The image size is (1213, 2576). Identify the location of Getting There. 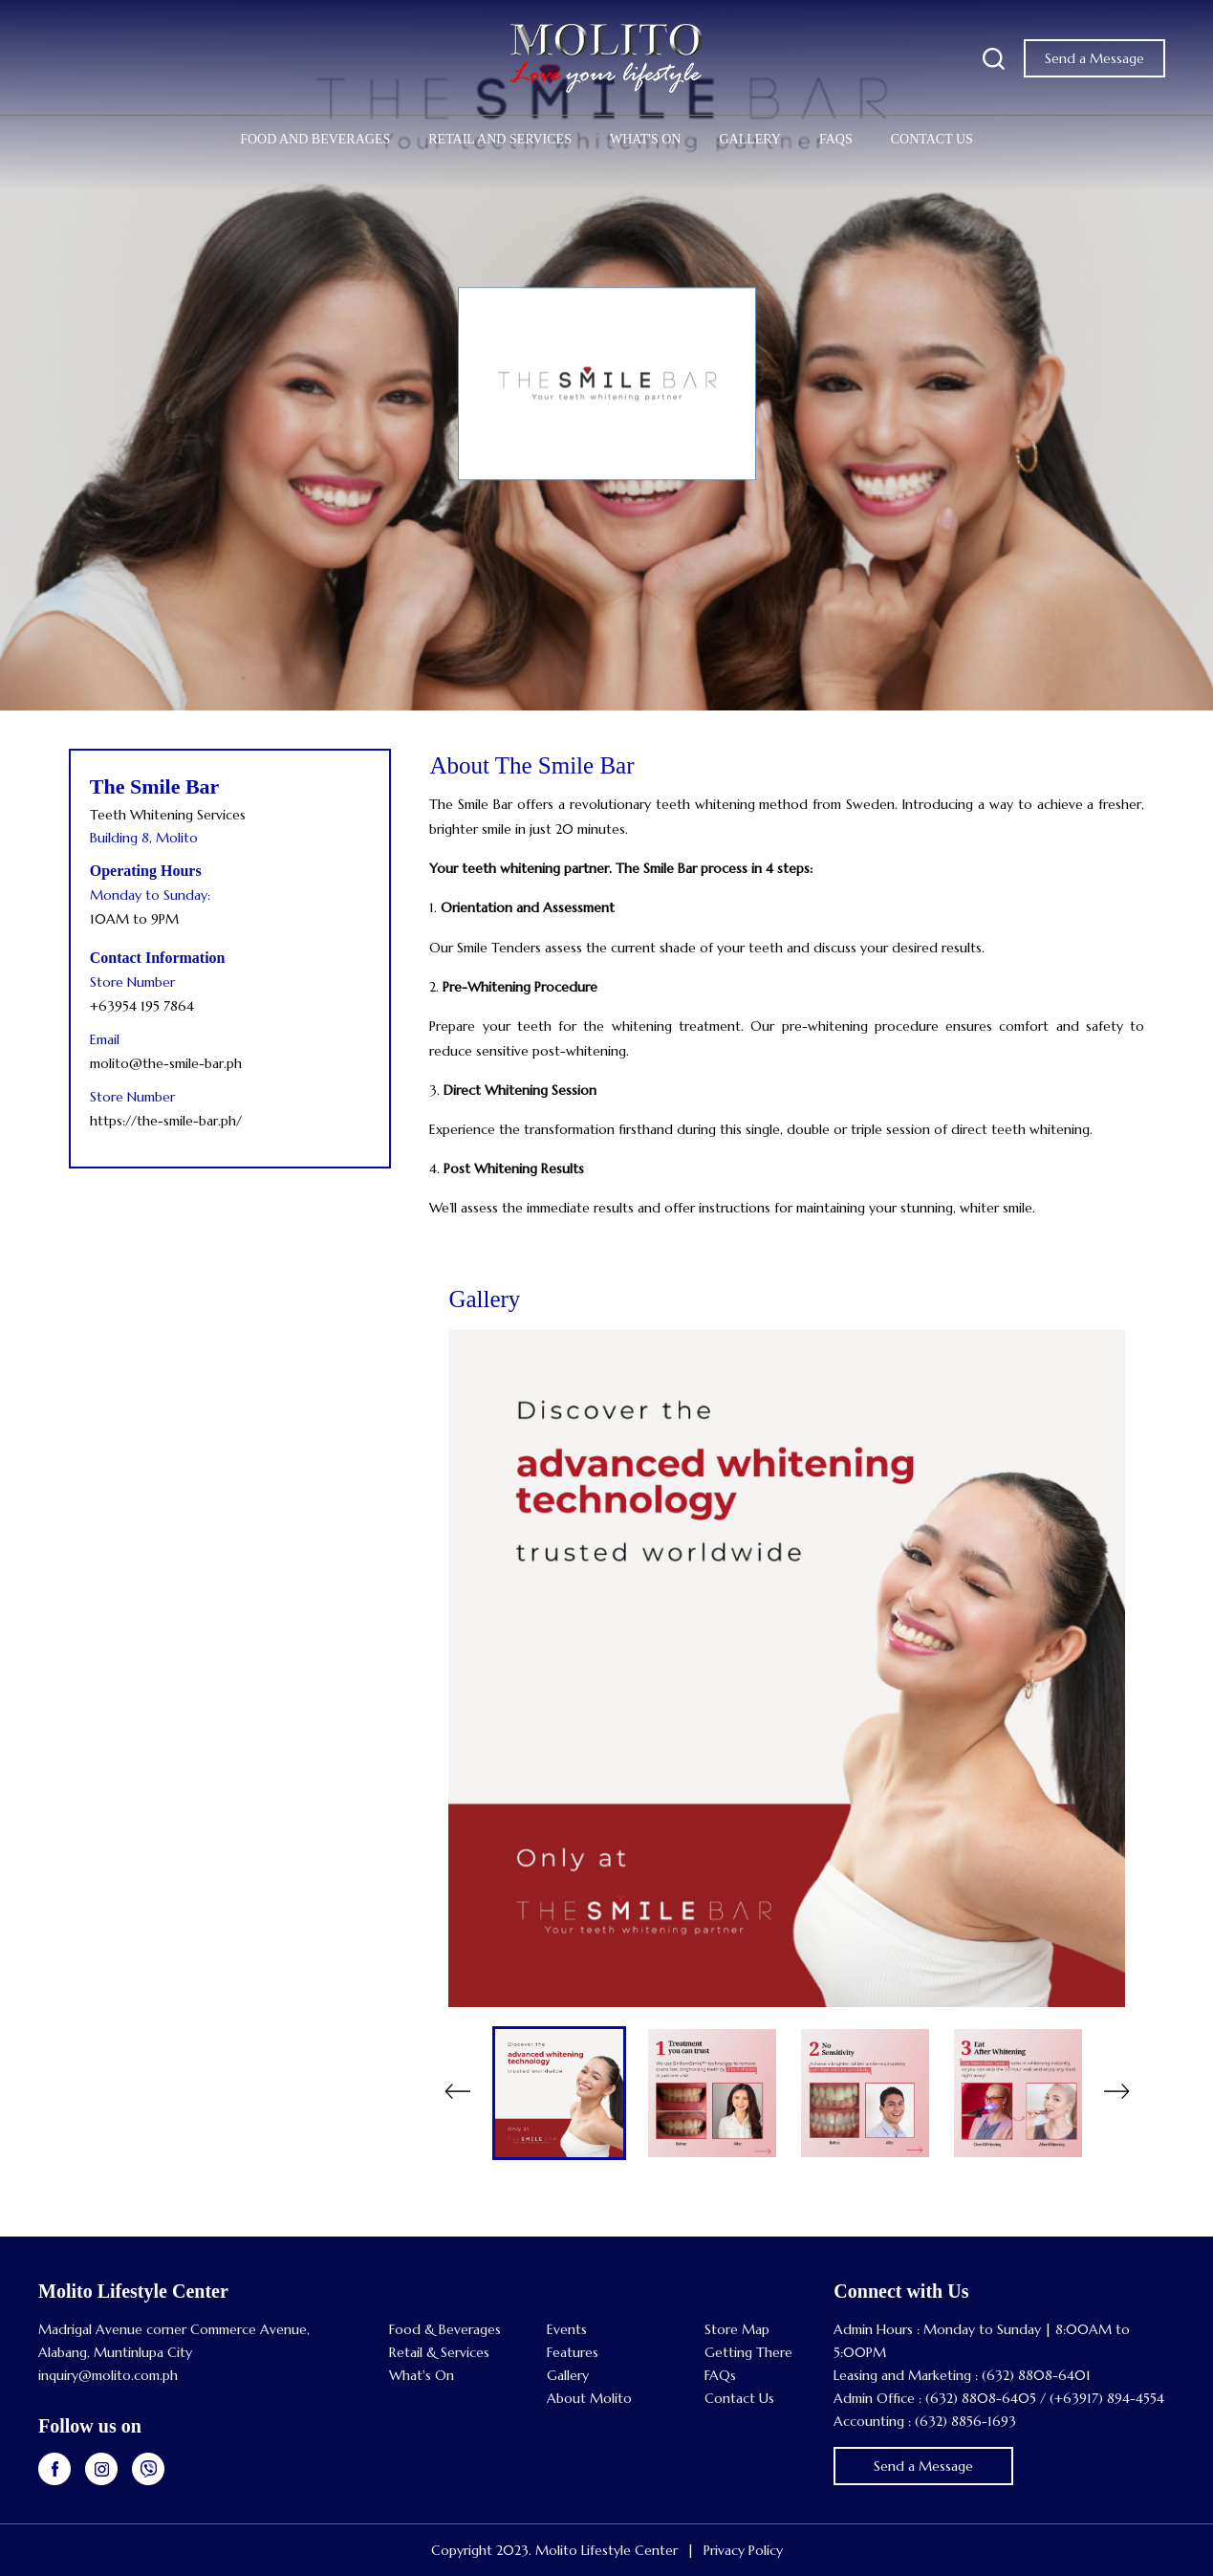
(748, 2352).